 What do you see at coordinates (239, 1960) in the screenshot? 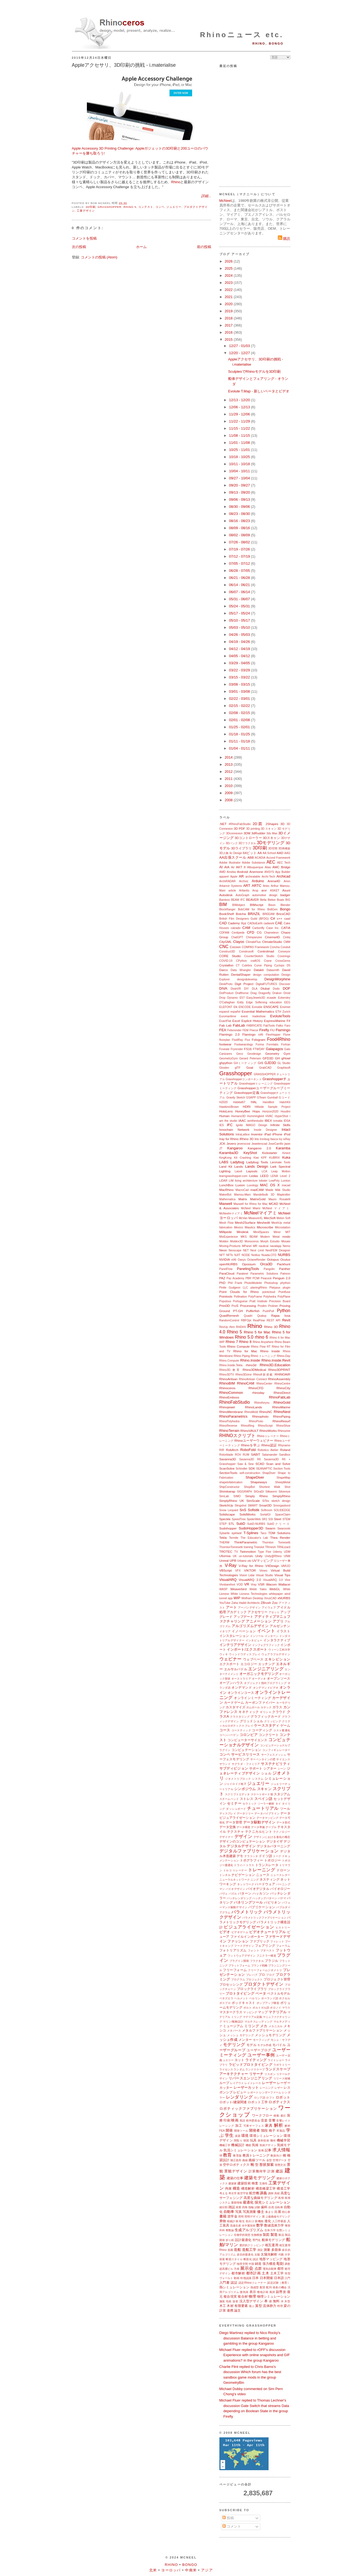
I see `プラグイン開発` at bounding box center [239, 1960].